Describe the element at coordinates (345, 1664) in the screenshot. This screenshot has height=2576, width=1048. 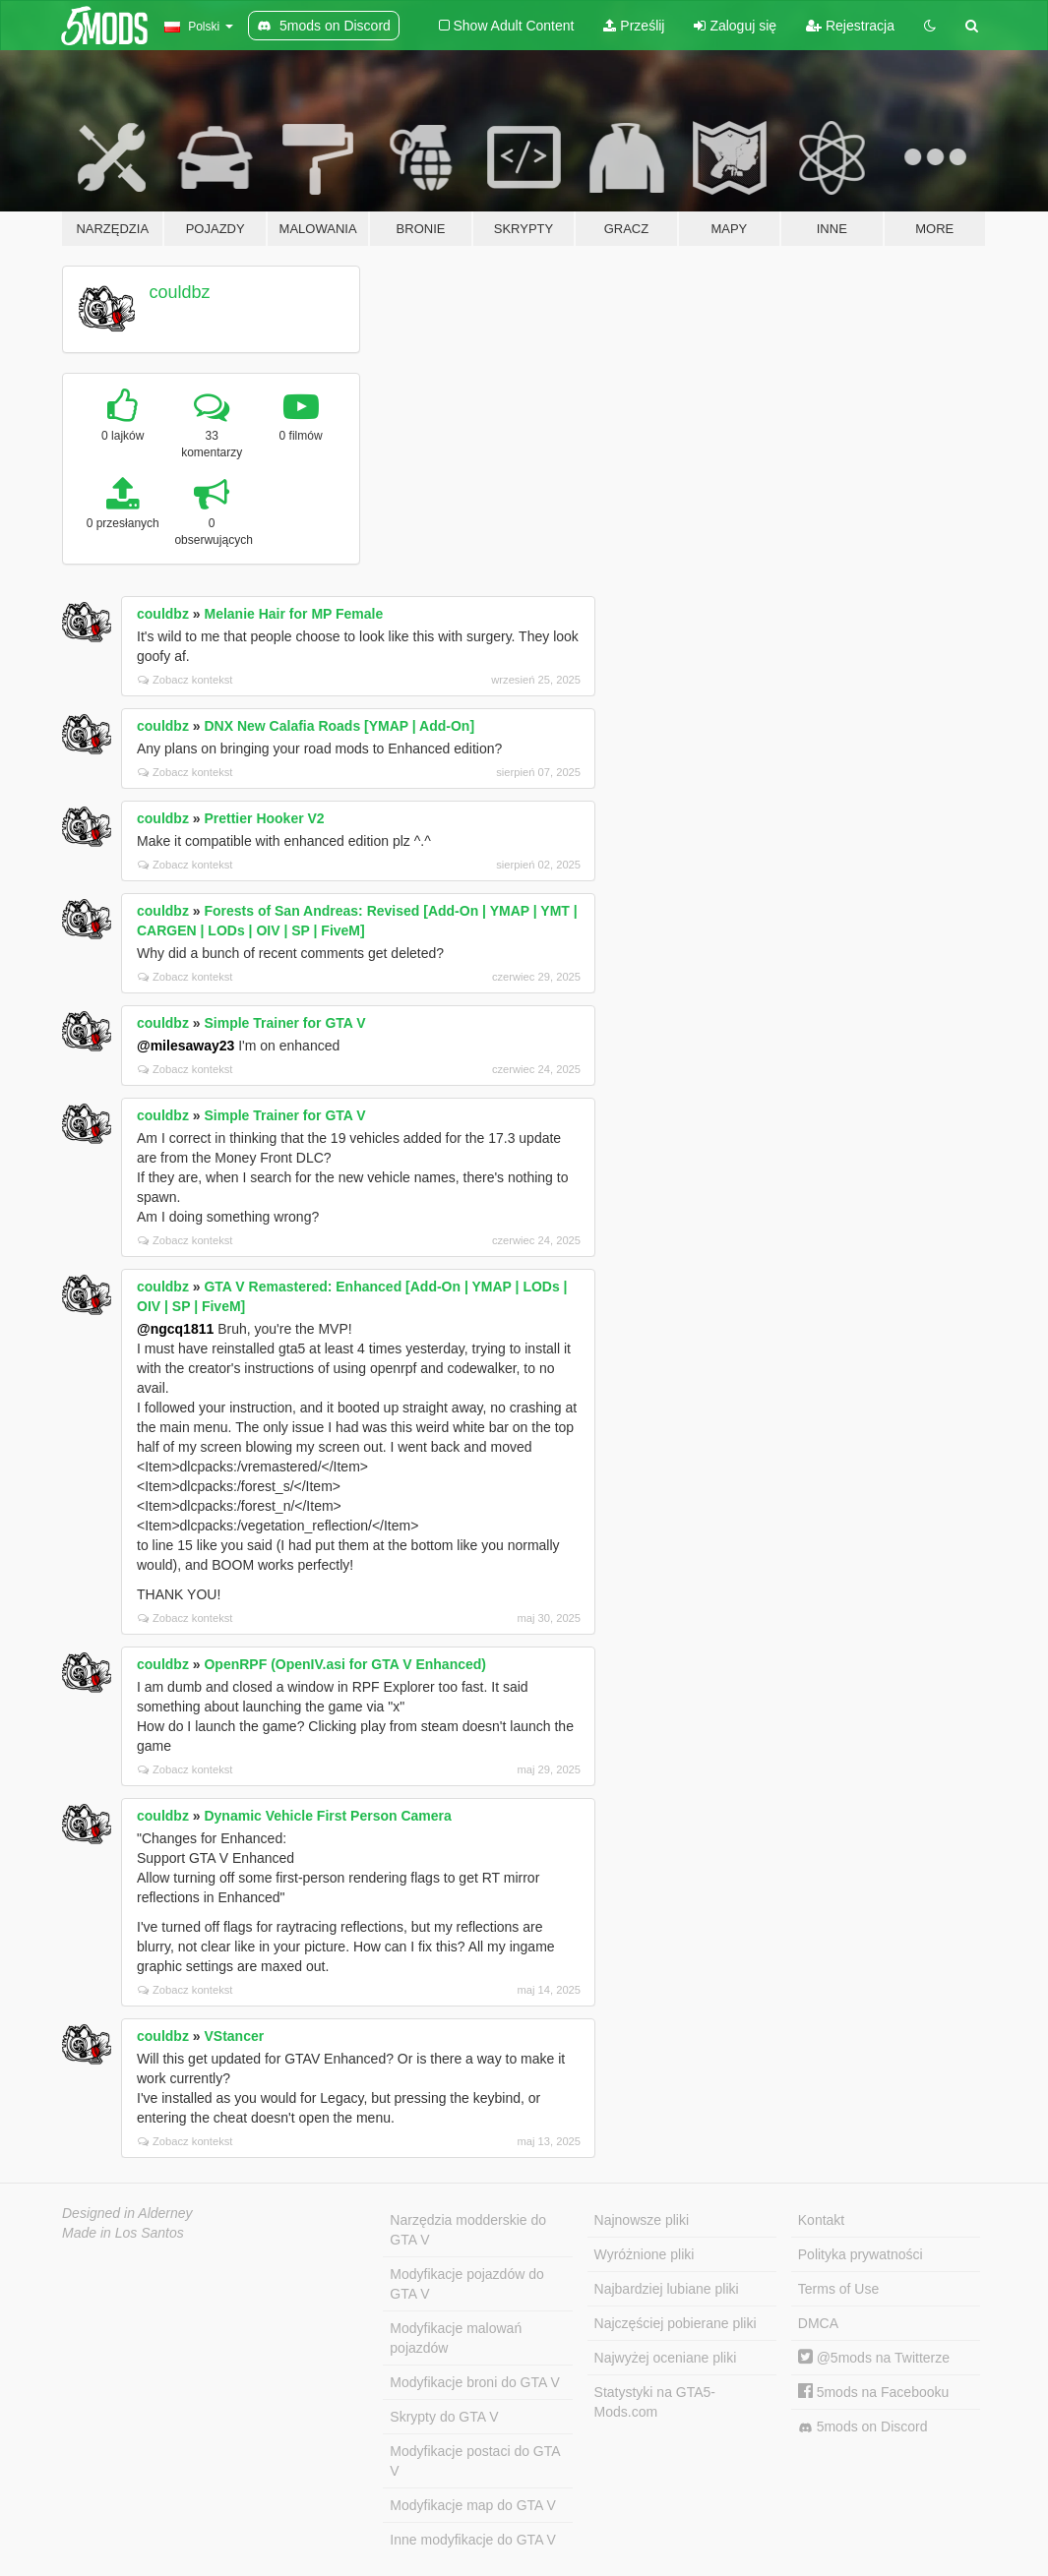
I see `OpenRPF (OpenIV.asi for GTA V Enhanced)` at that location.